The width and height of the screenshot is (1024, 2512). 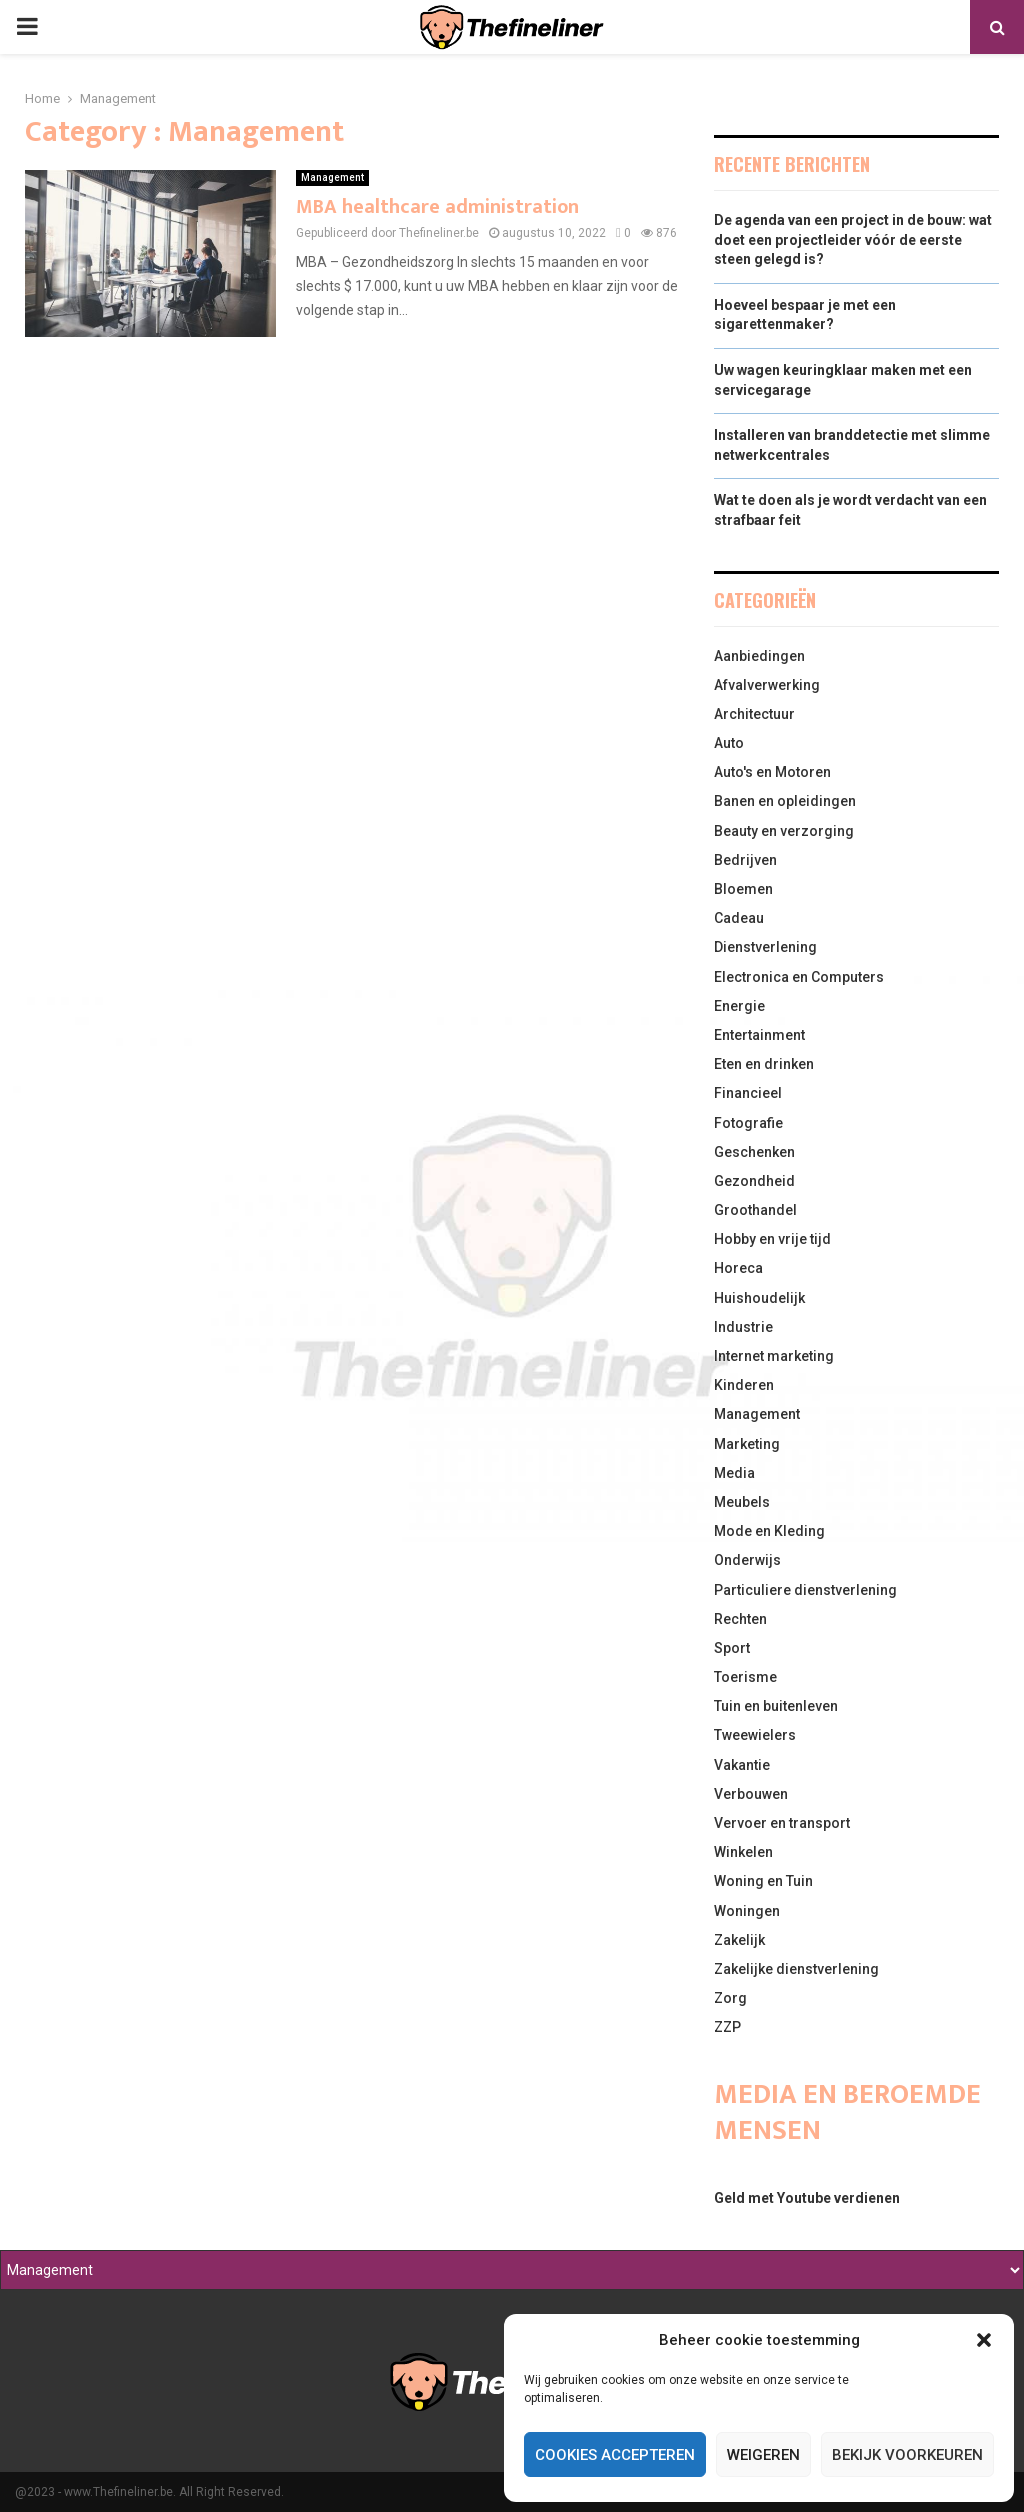 I want to click on Woning en Tuin, so click(x=763, y=1881).